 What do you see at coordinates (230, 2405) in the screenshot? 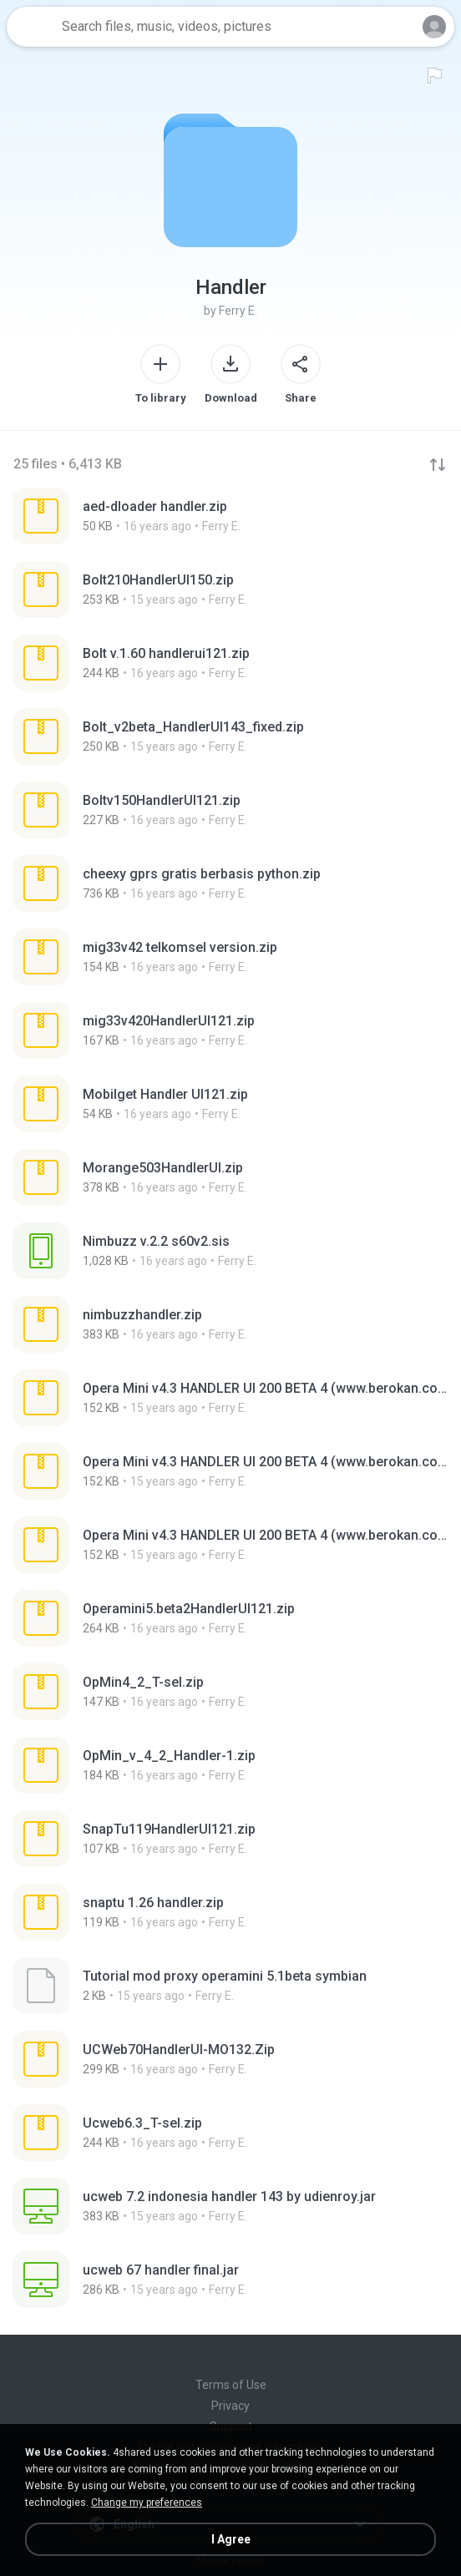
I see `Privacy` at bounding box center [230, 2405].